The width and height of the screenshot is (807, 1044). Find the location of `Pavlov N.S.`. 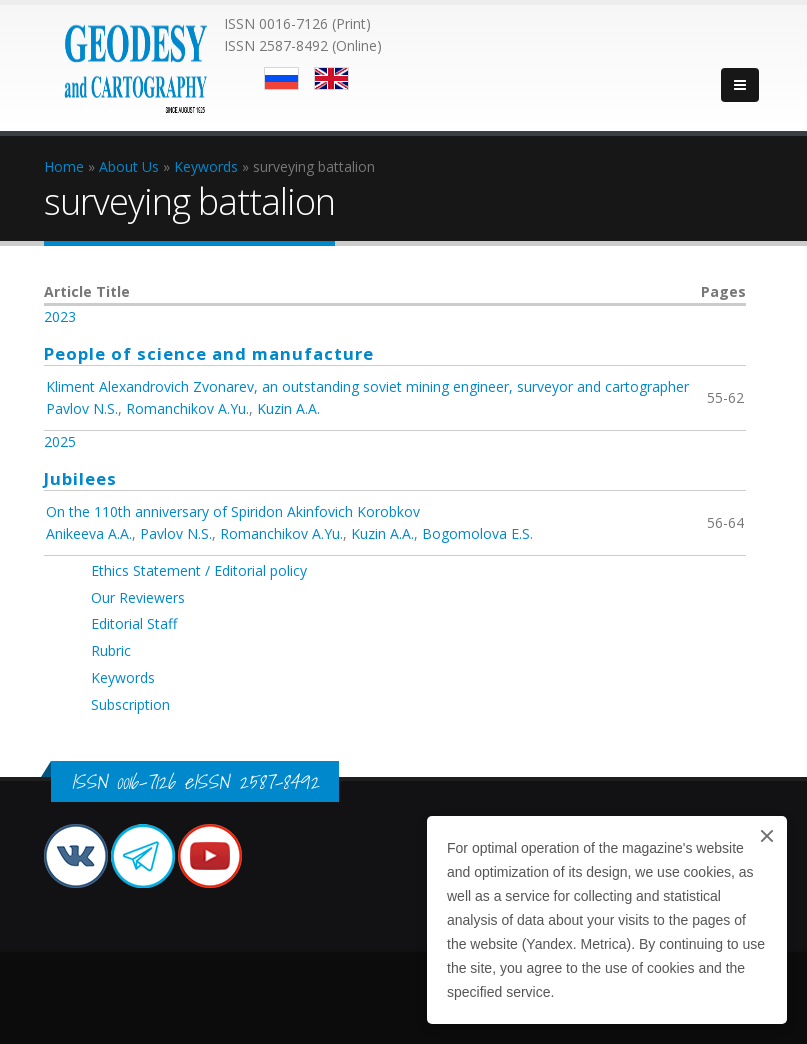

Pavlov N.S. is located at coordinates (82, 408).